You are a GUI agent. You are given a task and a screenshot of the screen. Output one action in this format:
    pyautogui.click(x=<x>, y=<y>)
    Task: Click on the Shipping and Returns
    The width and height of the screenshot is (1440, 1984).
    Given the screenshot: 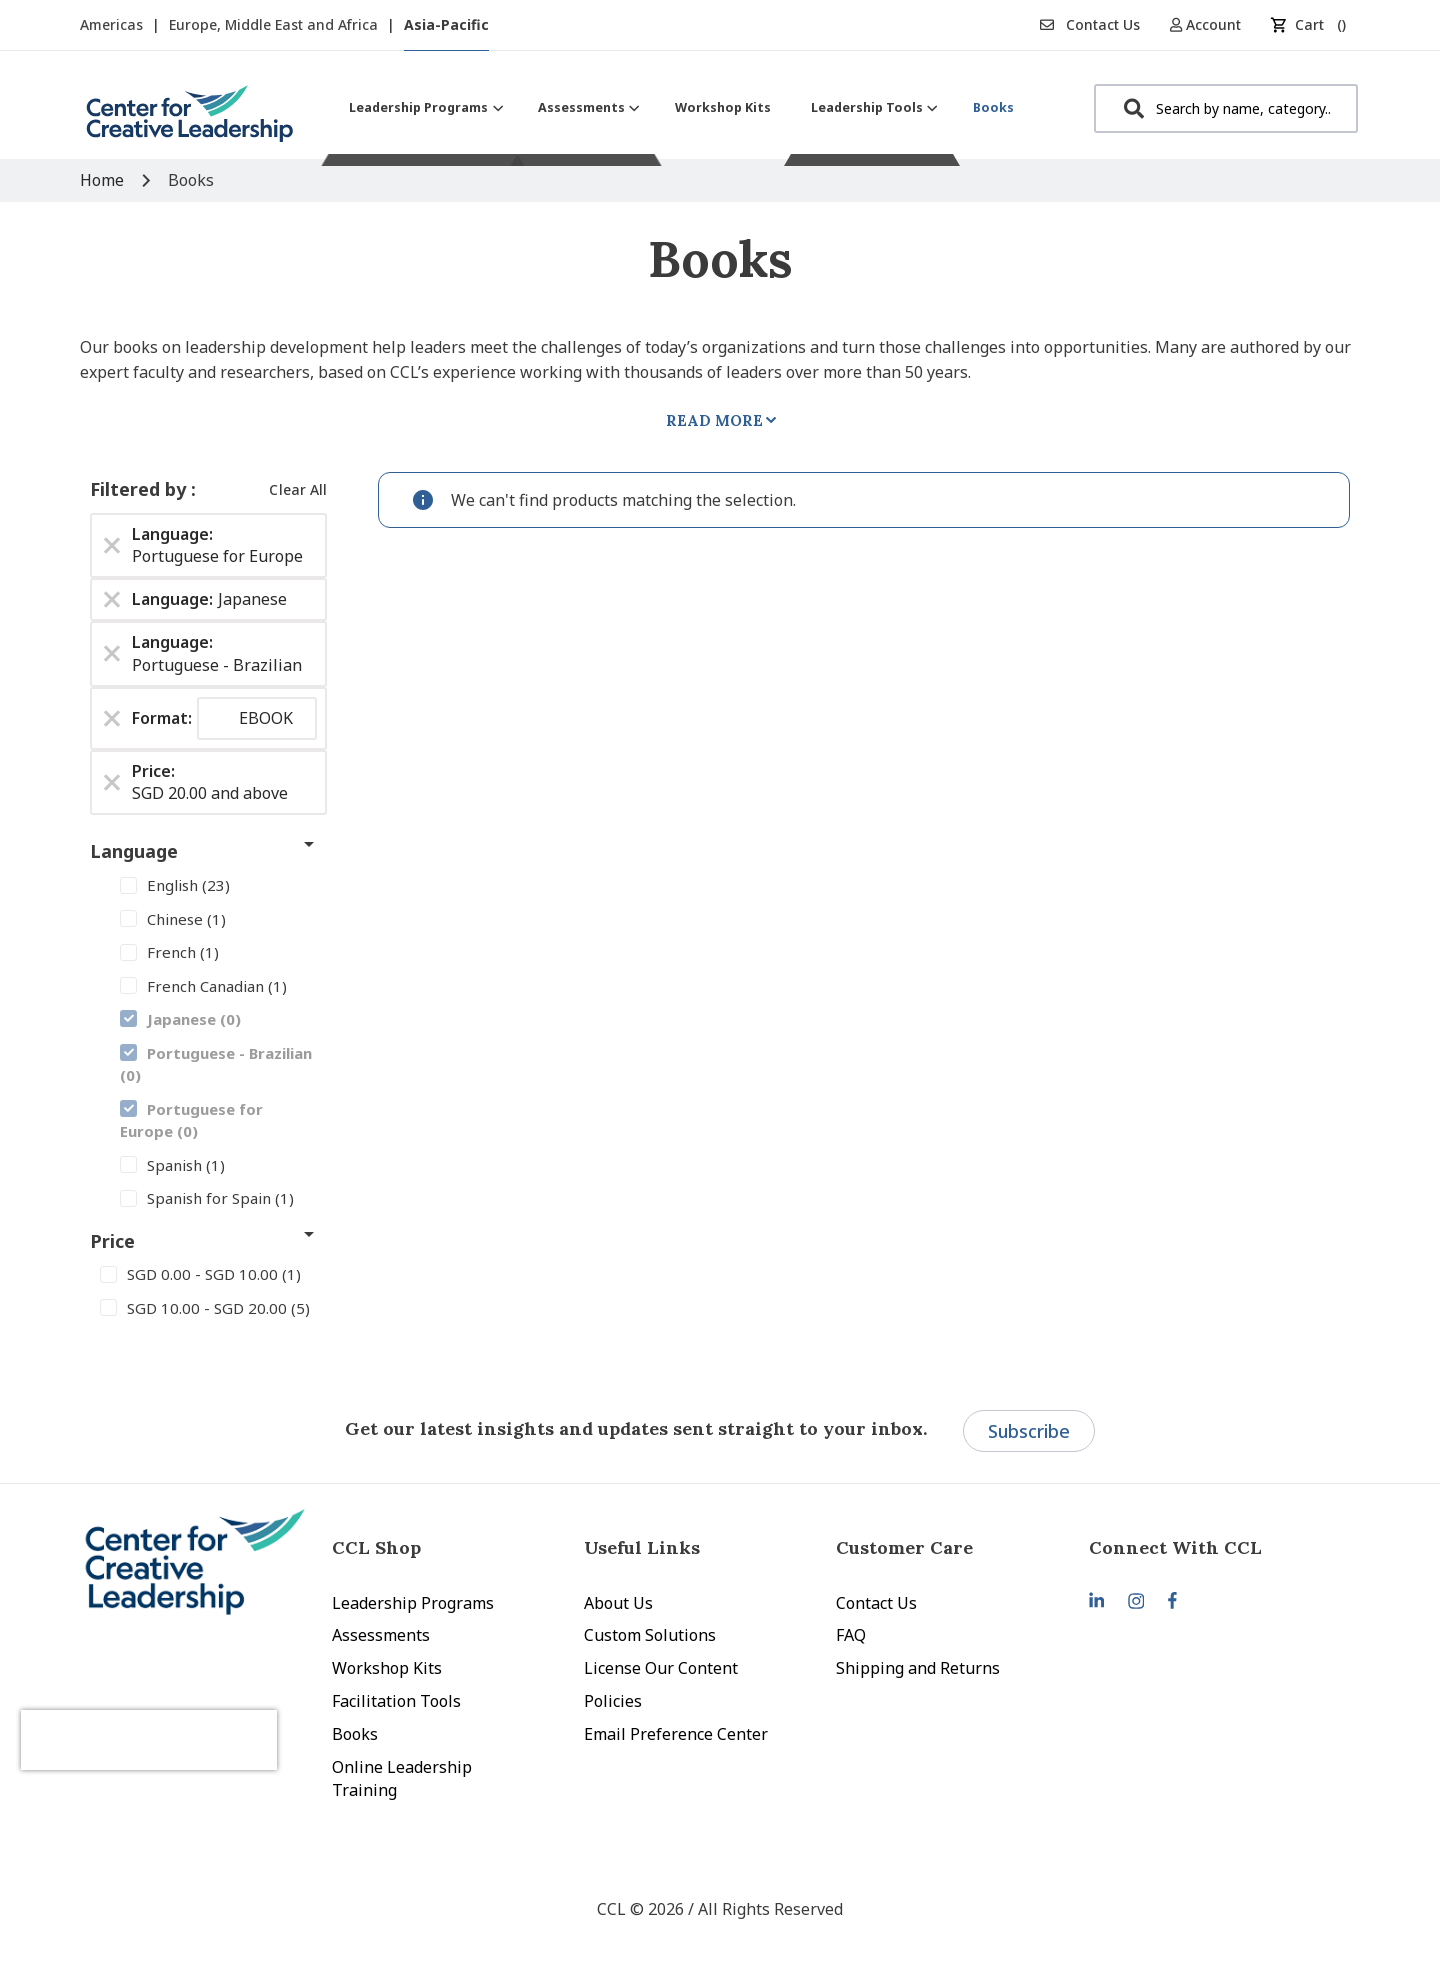 What is the action you would take?
    pyautogui.click(x=918, y=1668)
    